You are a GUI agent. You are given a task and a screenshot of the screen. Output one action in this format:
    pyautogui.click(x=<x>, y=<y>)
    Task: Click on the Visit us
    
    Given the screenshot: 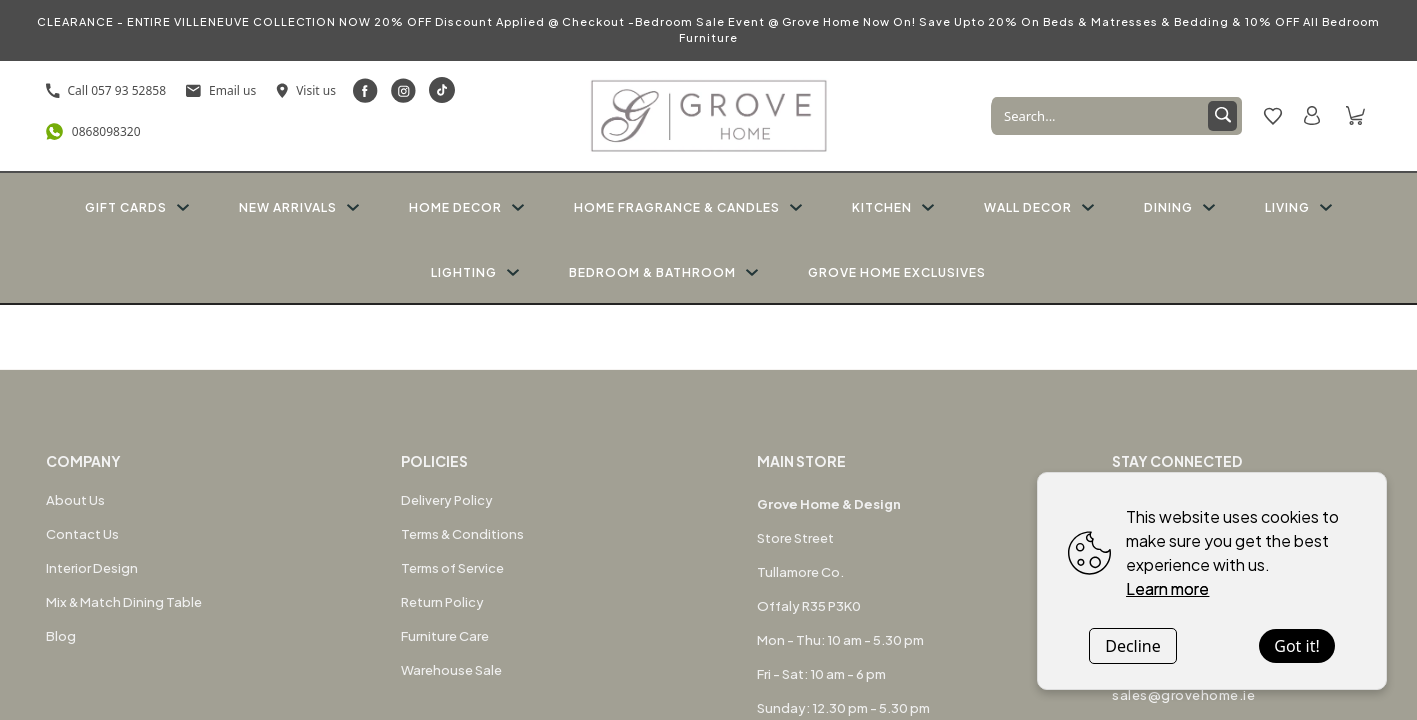 What is the action you would take?
    pyautogui.click(x=306, y=90)
    